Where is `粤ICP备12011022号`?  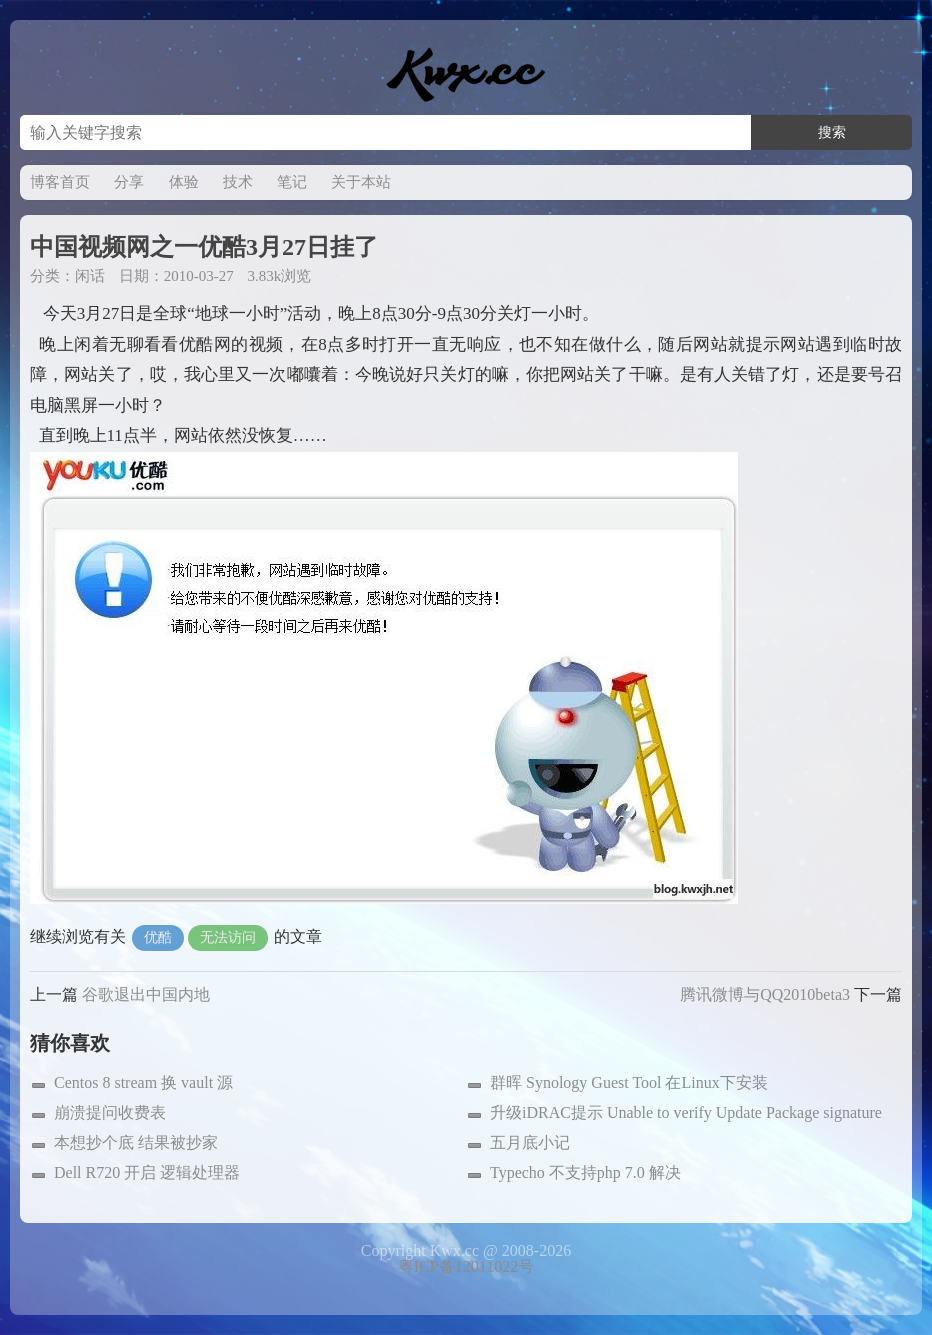
粤ICP备12011022号 is located at coordinates (466, 1266).